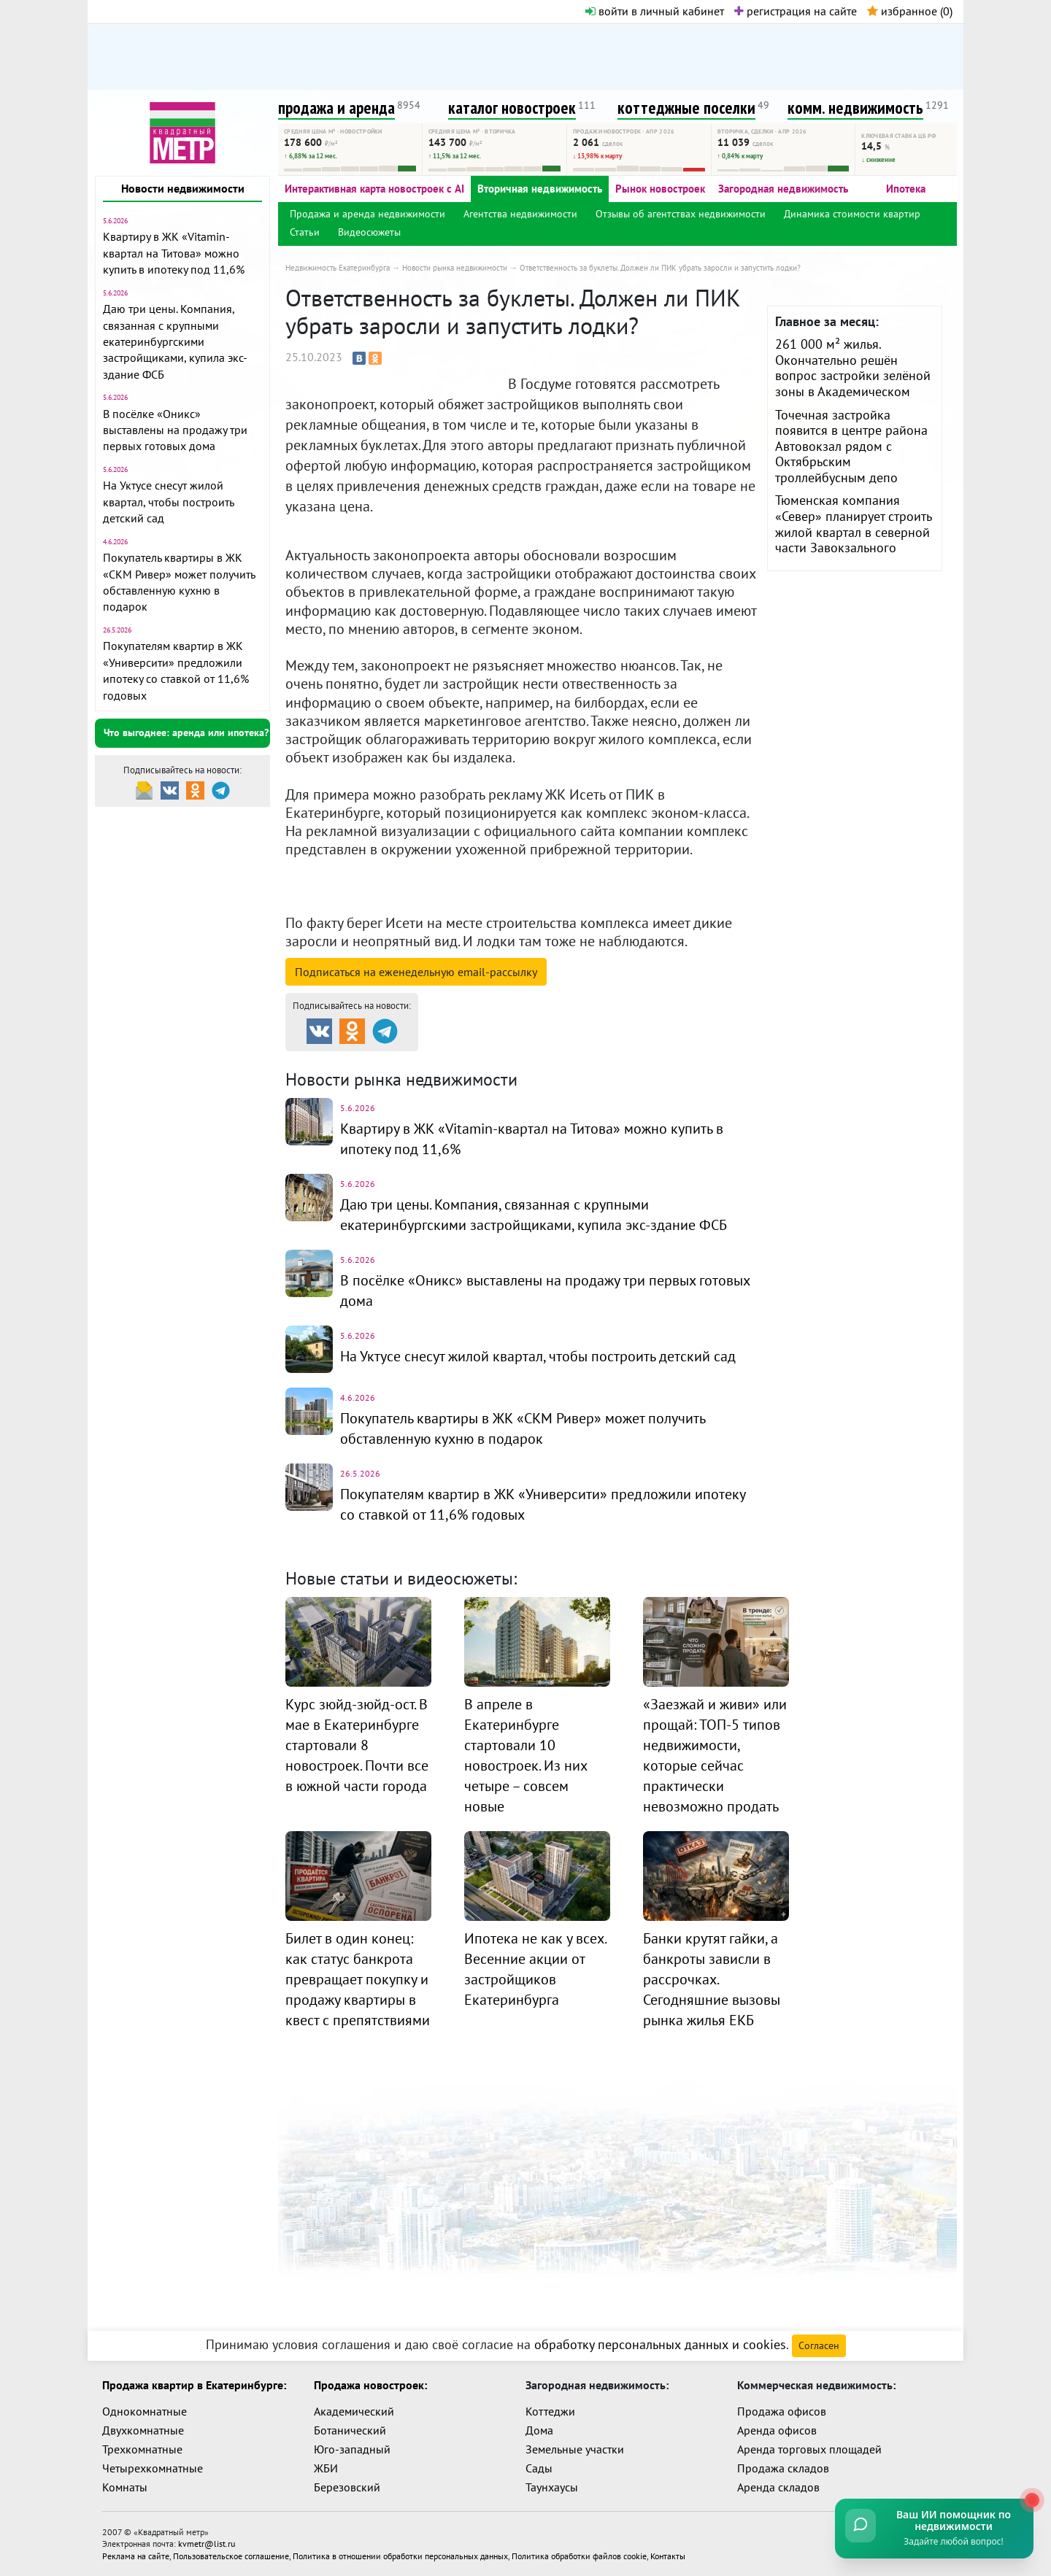 The image size is (1051, 2576). I want to click on комм. недвижимость, so click(855, 107).